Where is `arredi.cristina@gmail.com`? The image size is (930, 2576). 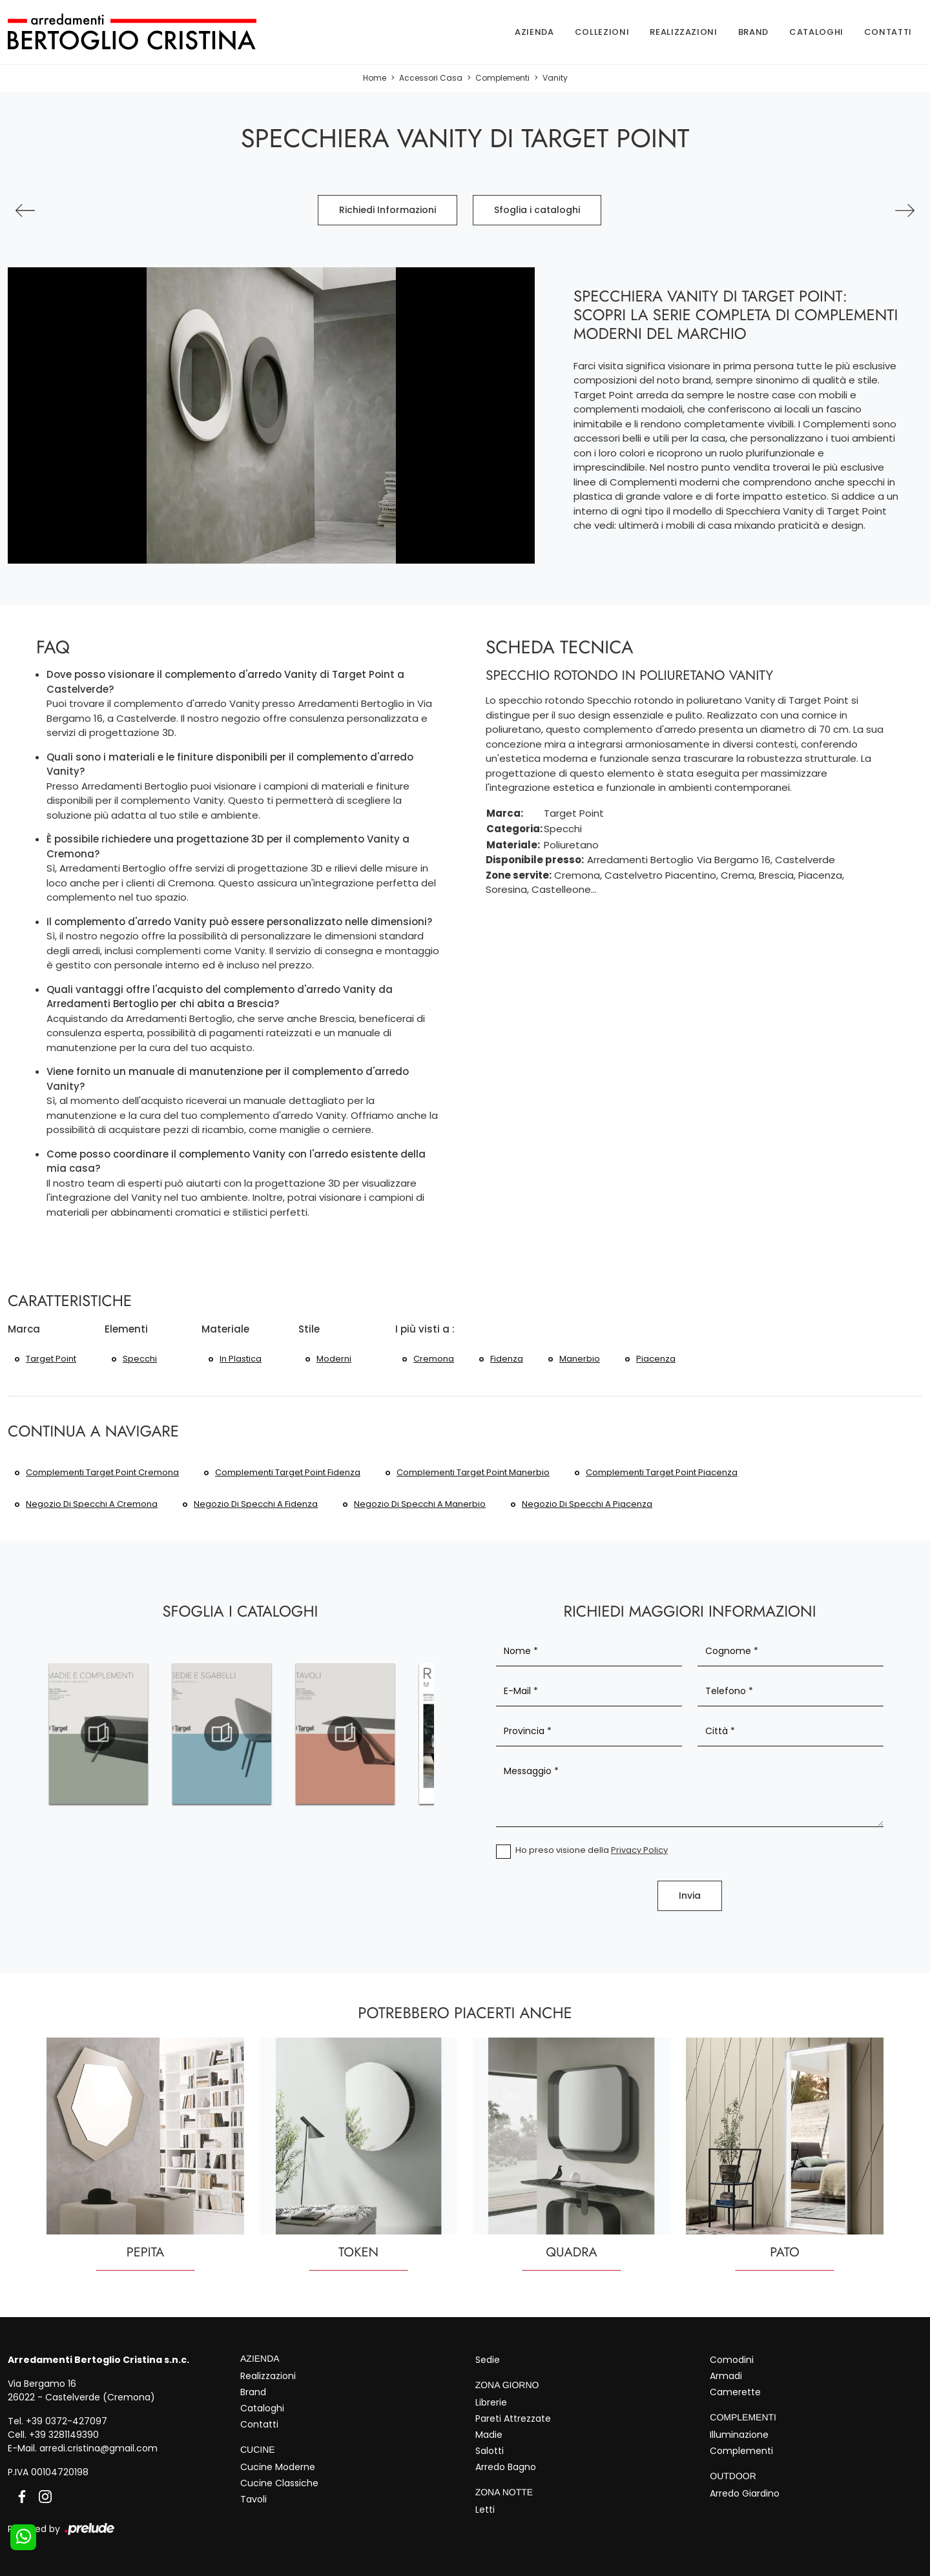
arredi.cristina@gmail.com is located at coordinates (98, 2448).